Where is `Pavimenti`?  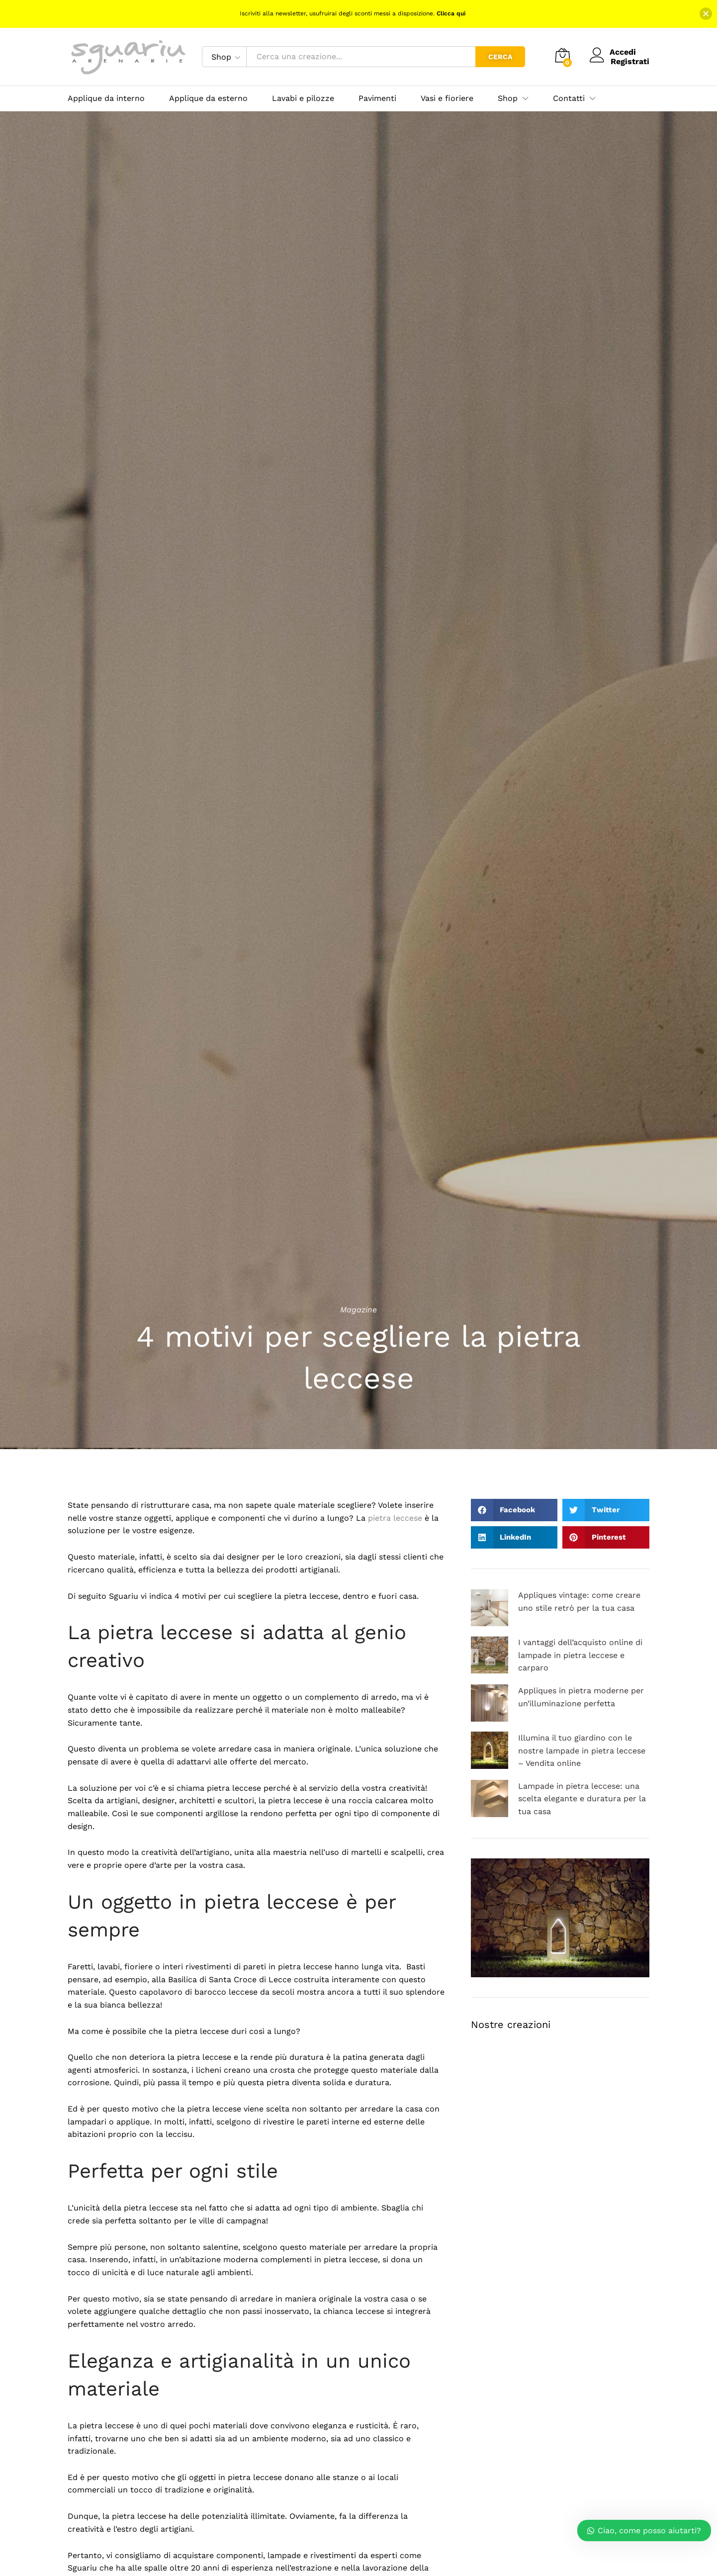 Pavimenti is located at coordinates (377, 98).